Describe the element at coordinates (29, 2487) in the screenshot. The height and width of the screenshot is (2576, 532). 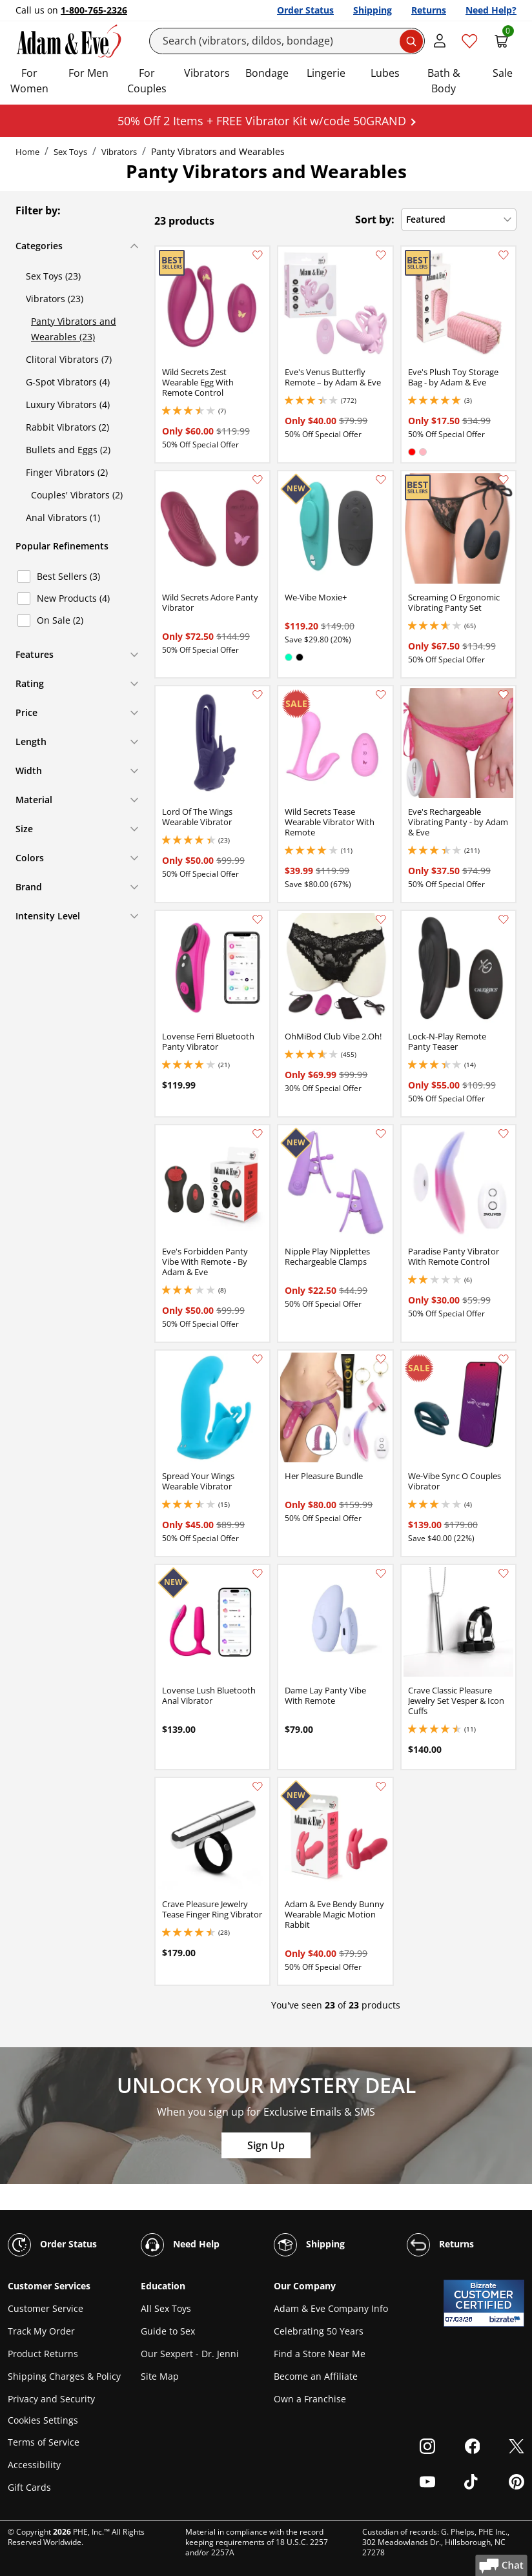
I see `Gift Cards` at that location.